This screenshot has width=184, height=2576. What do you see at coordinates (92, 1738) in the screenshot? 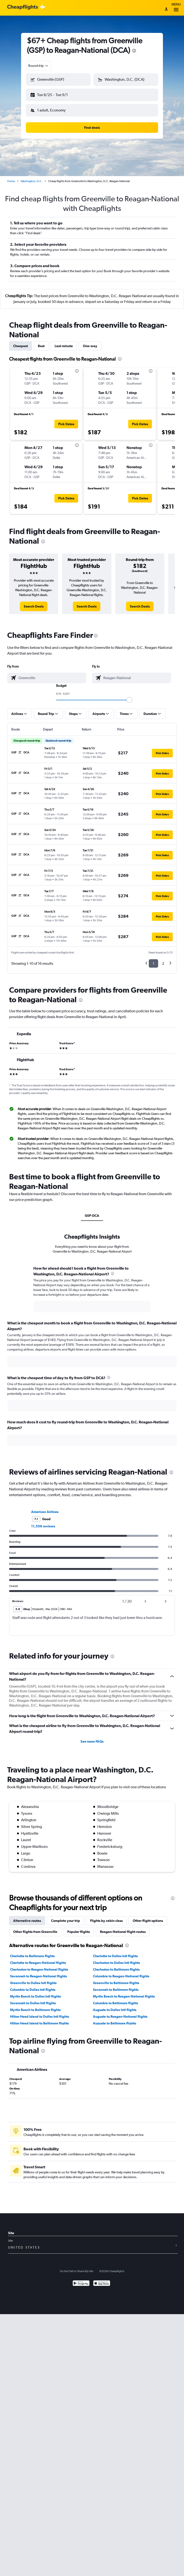
I see `See more FAQs [button]` at bounding box center [92, 1738].